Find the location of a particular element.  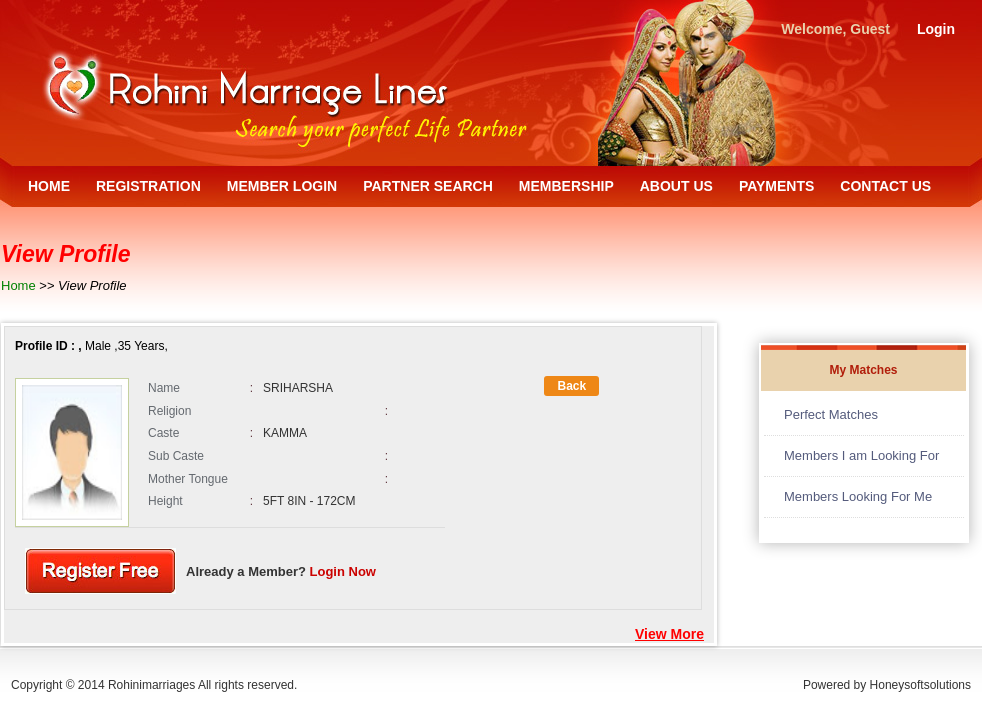

Perfect Matches is located at coordinates (831, 414).